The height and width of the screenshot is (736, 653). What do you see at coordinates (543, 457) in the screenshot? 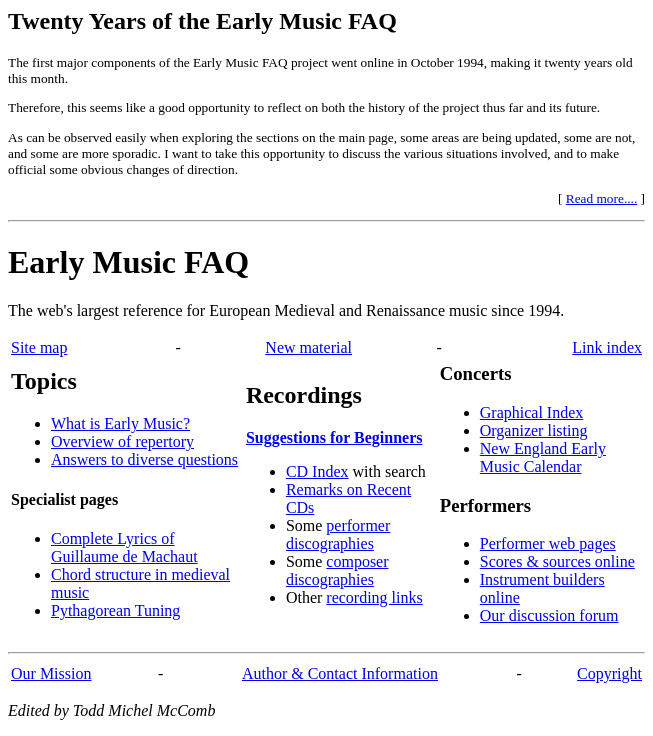
I see `New England Early Music Calendar` at bounding box center [543, 457].